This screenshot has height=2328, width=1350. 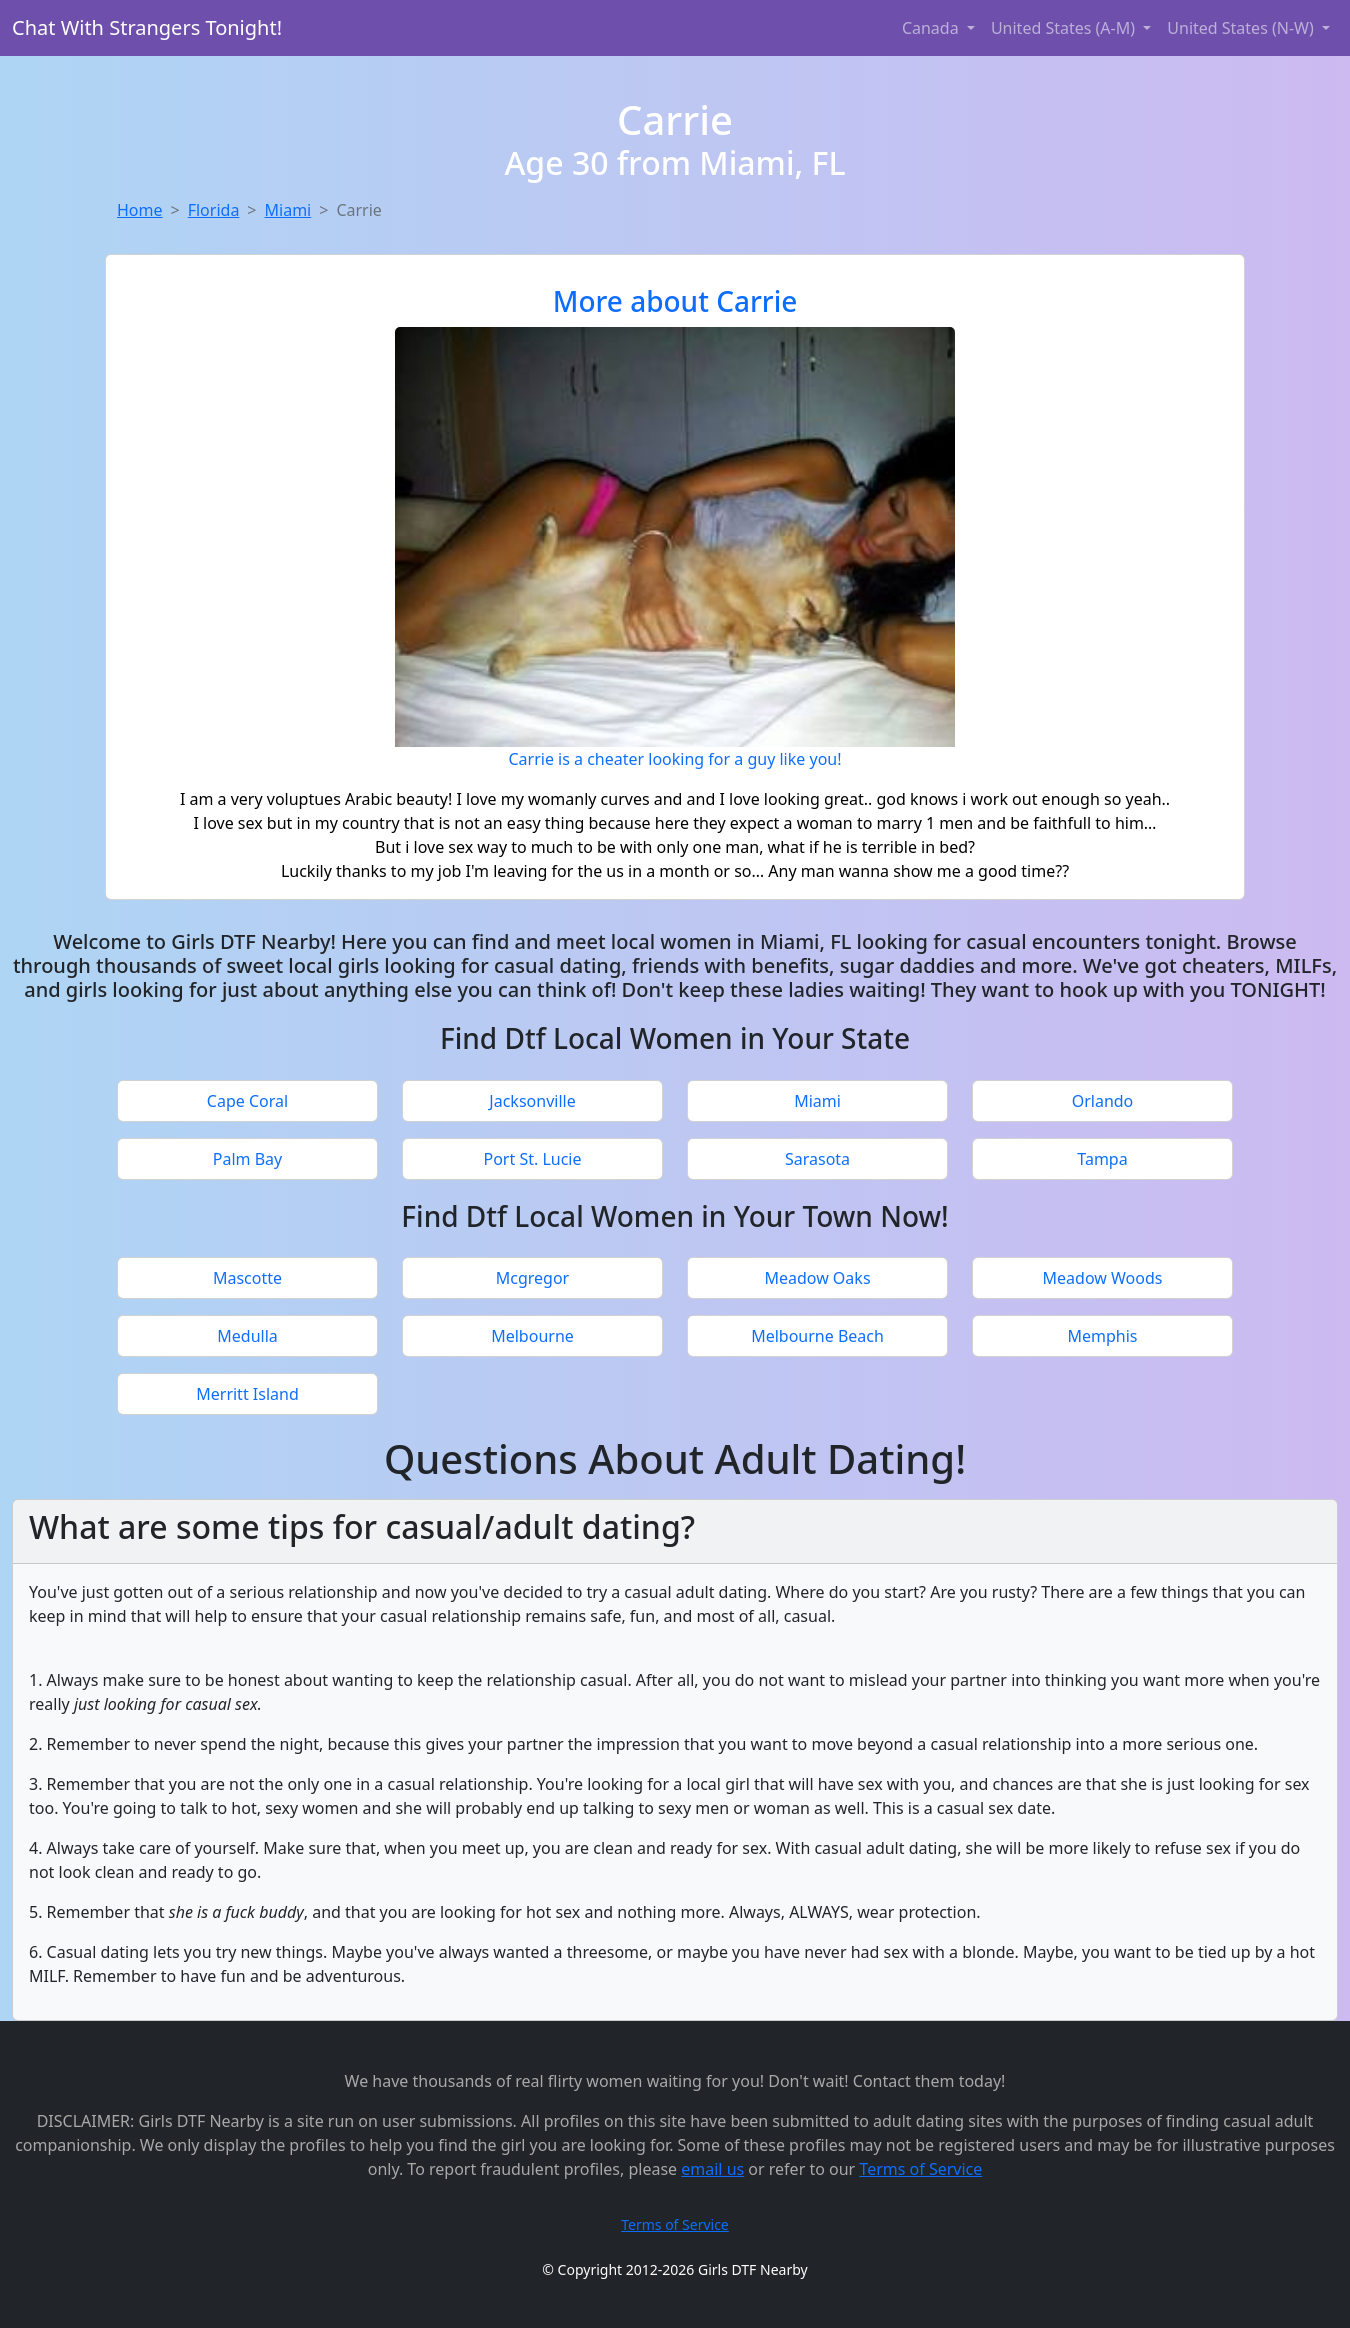 What do you see at coordinates (247, 1394) in the screenshot?
I see `Merritt Island` at bounding box center [247, 1394].